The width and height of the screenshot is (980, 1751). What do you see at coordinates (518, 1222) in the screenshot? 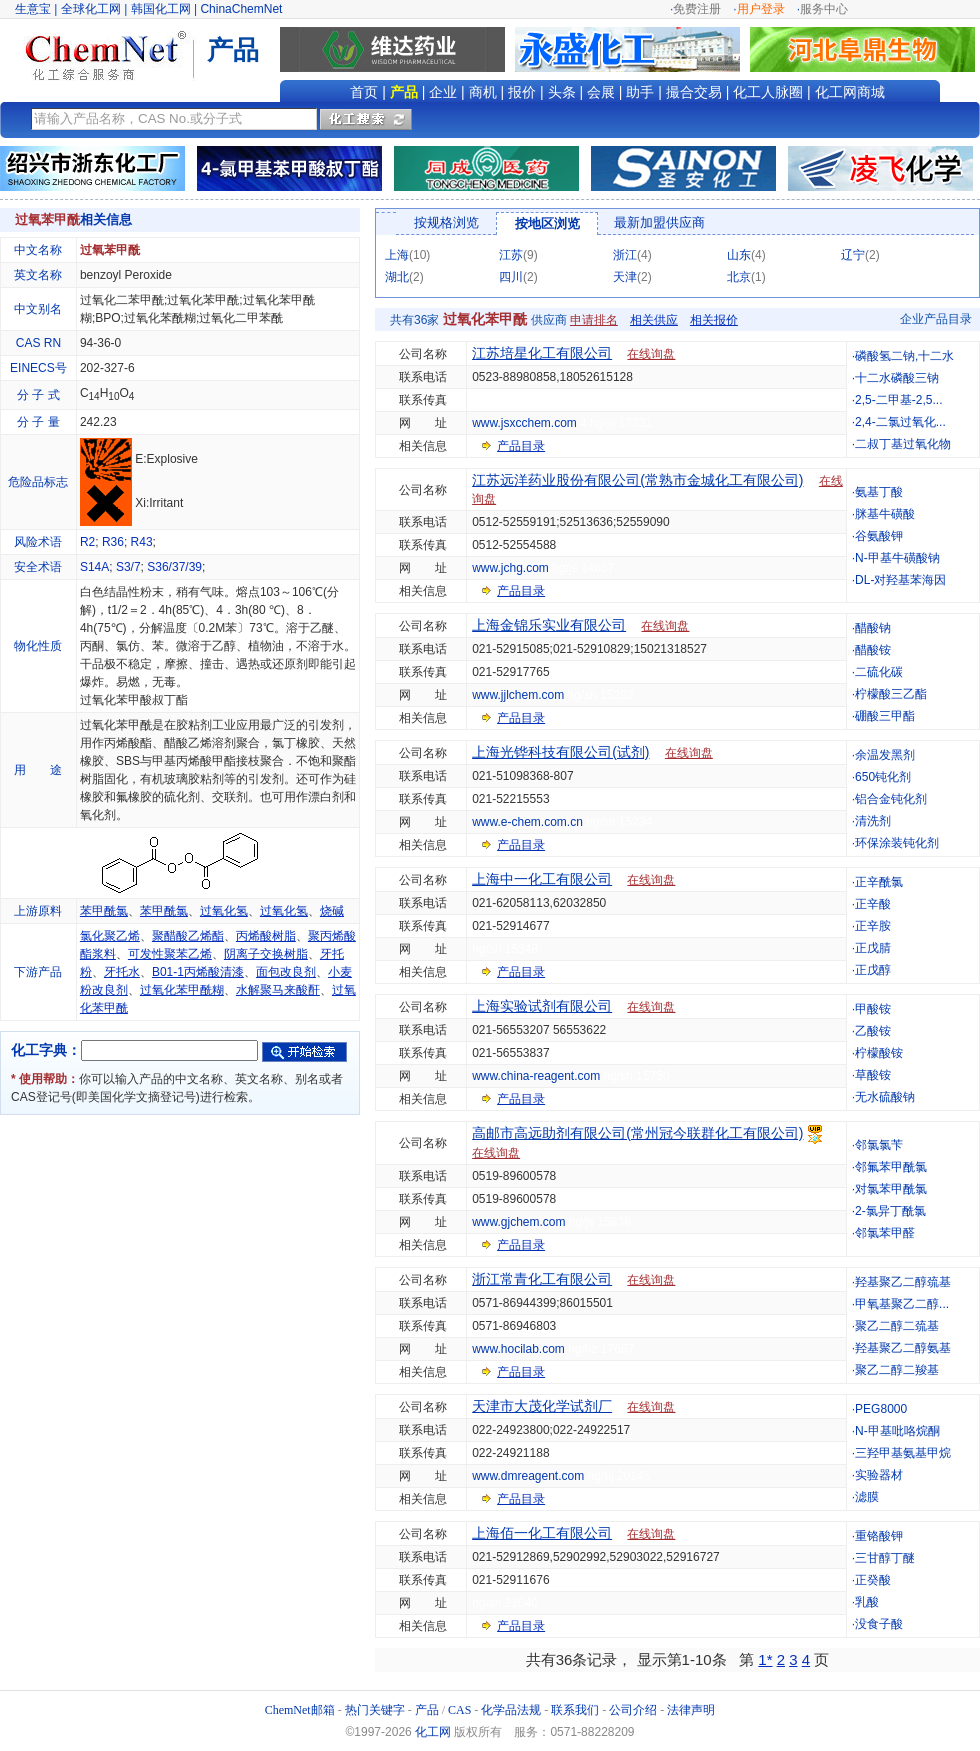
I see `www.gjchem.com` at bounding box center [518, 1222].